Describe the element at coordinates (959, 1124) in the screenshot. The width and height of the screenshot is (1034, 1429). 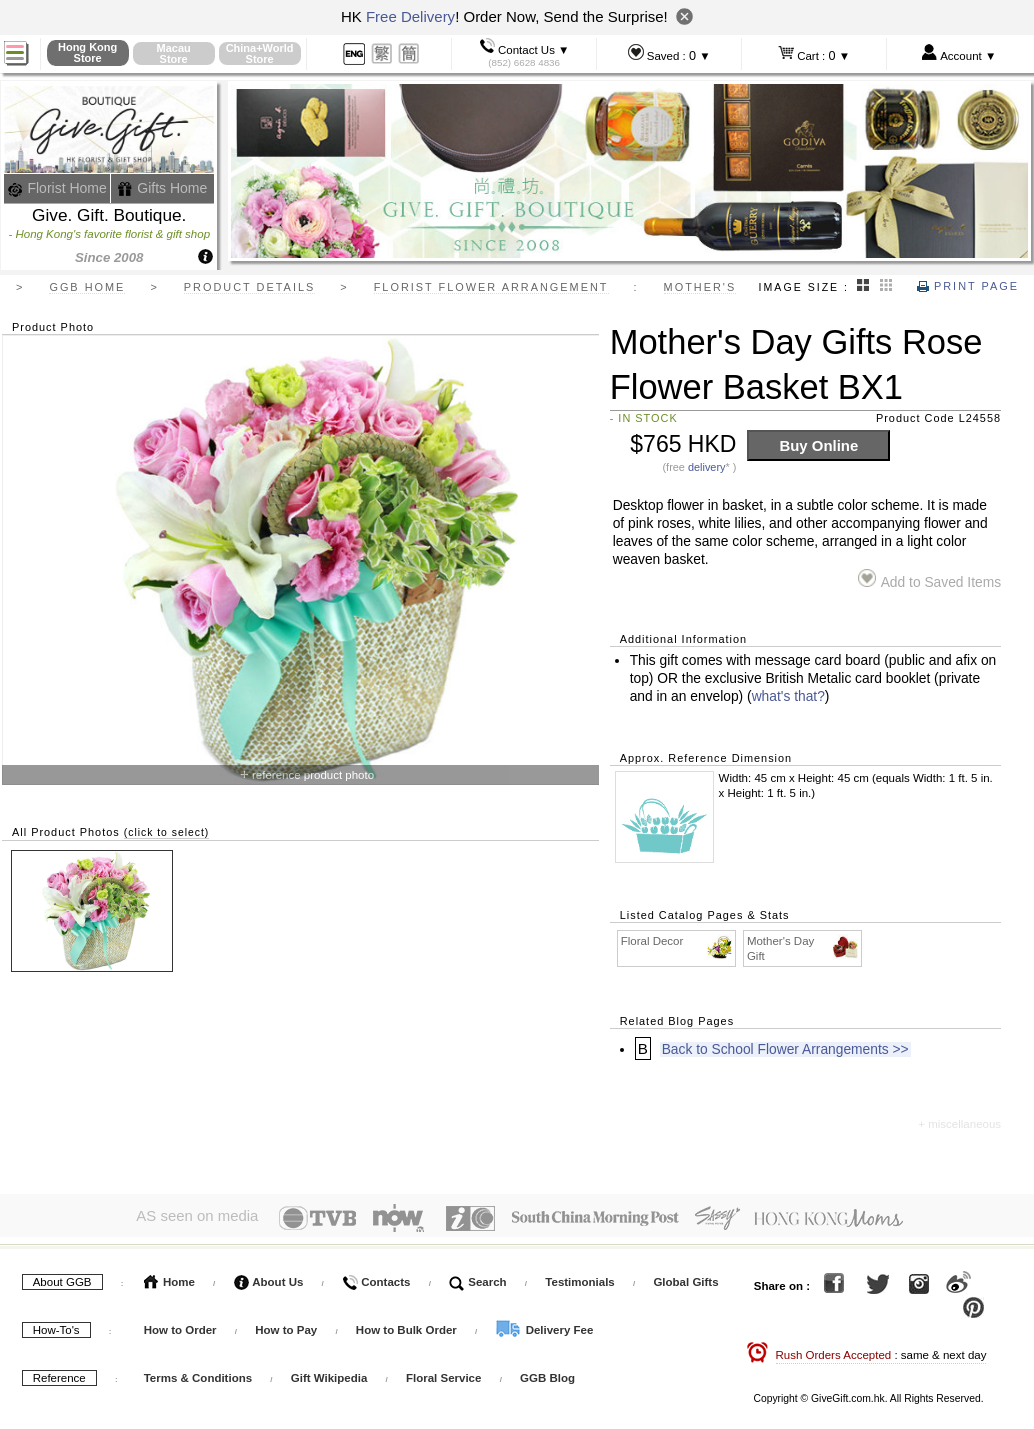
I see `+ miscellaneous` at that location.